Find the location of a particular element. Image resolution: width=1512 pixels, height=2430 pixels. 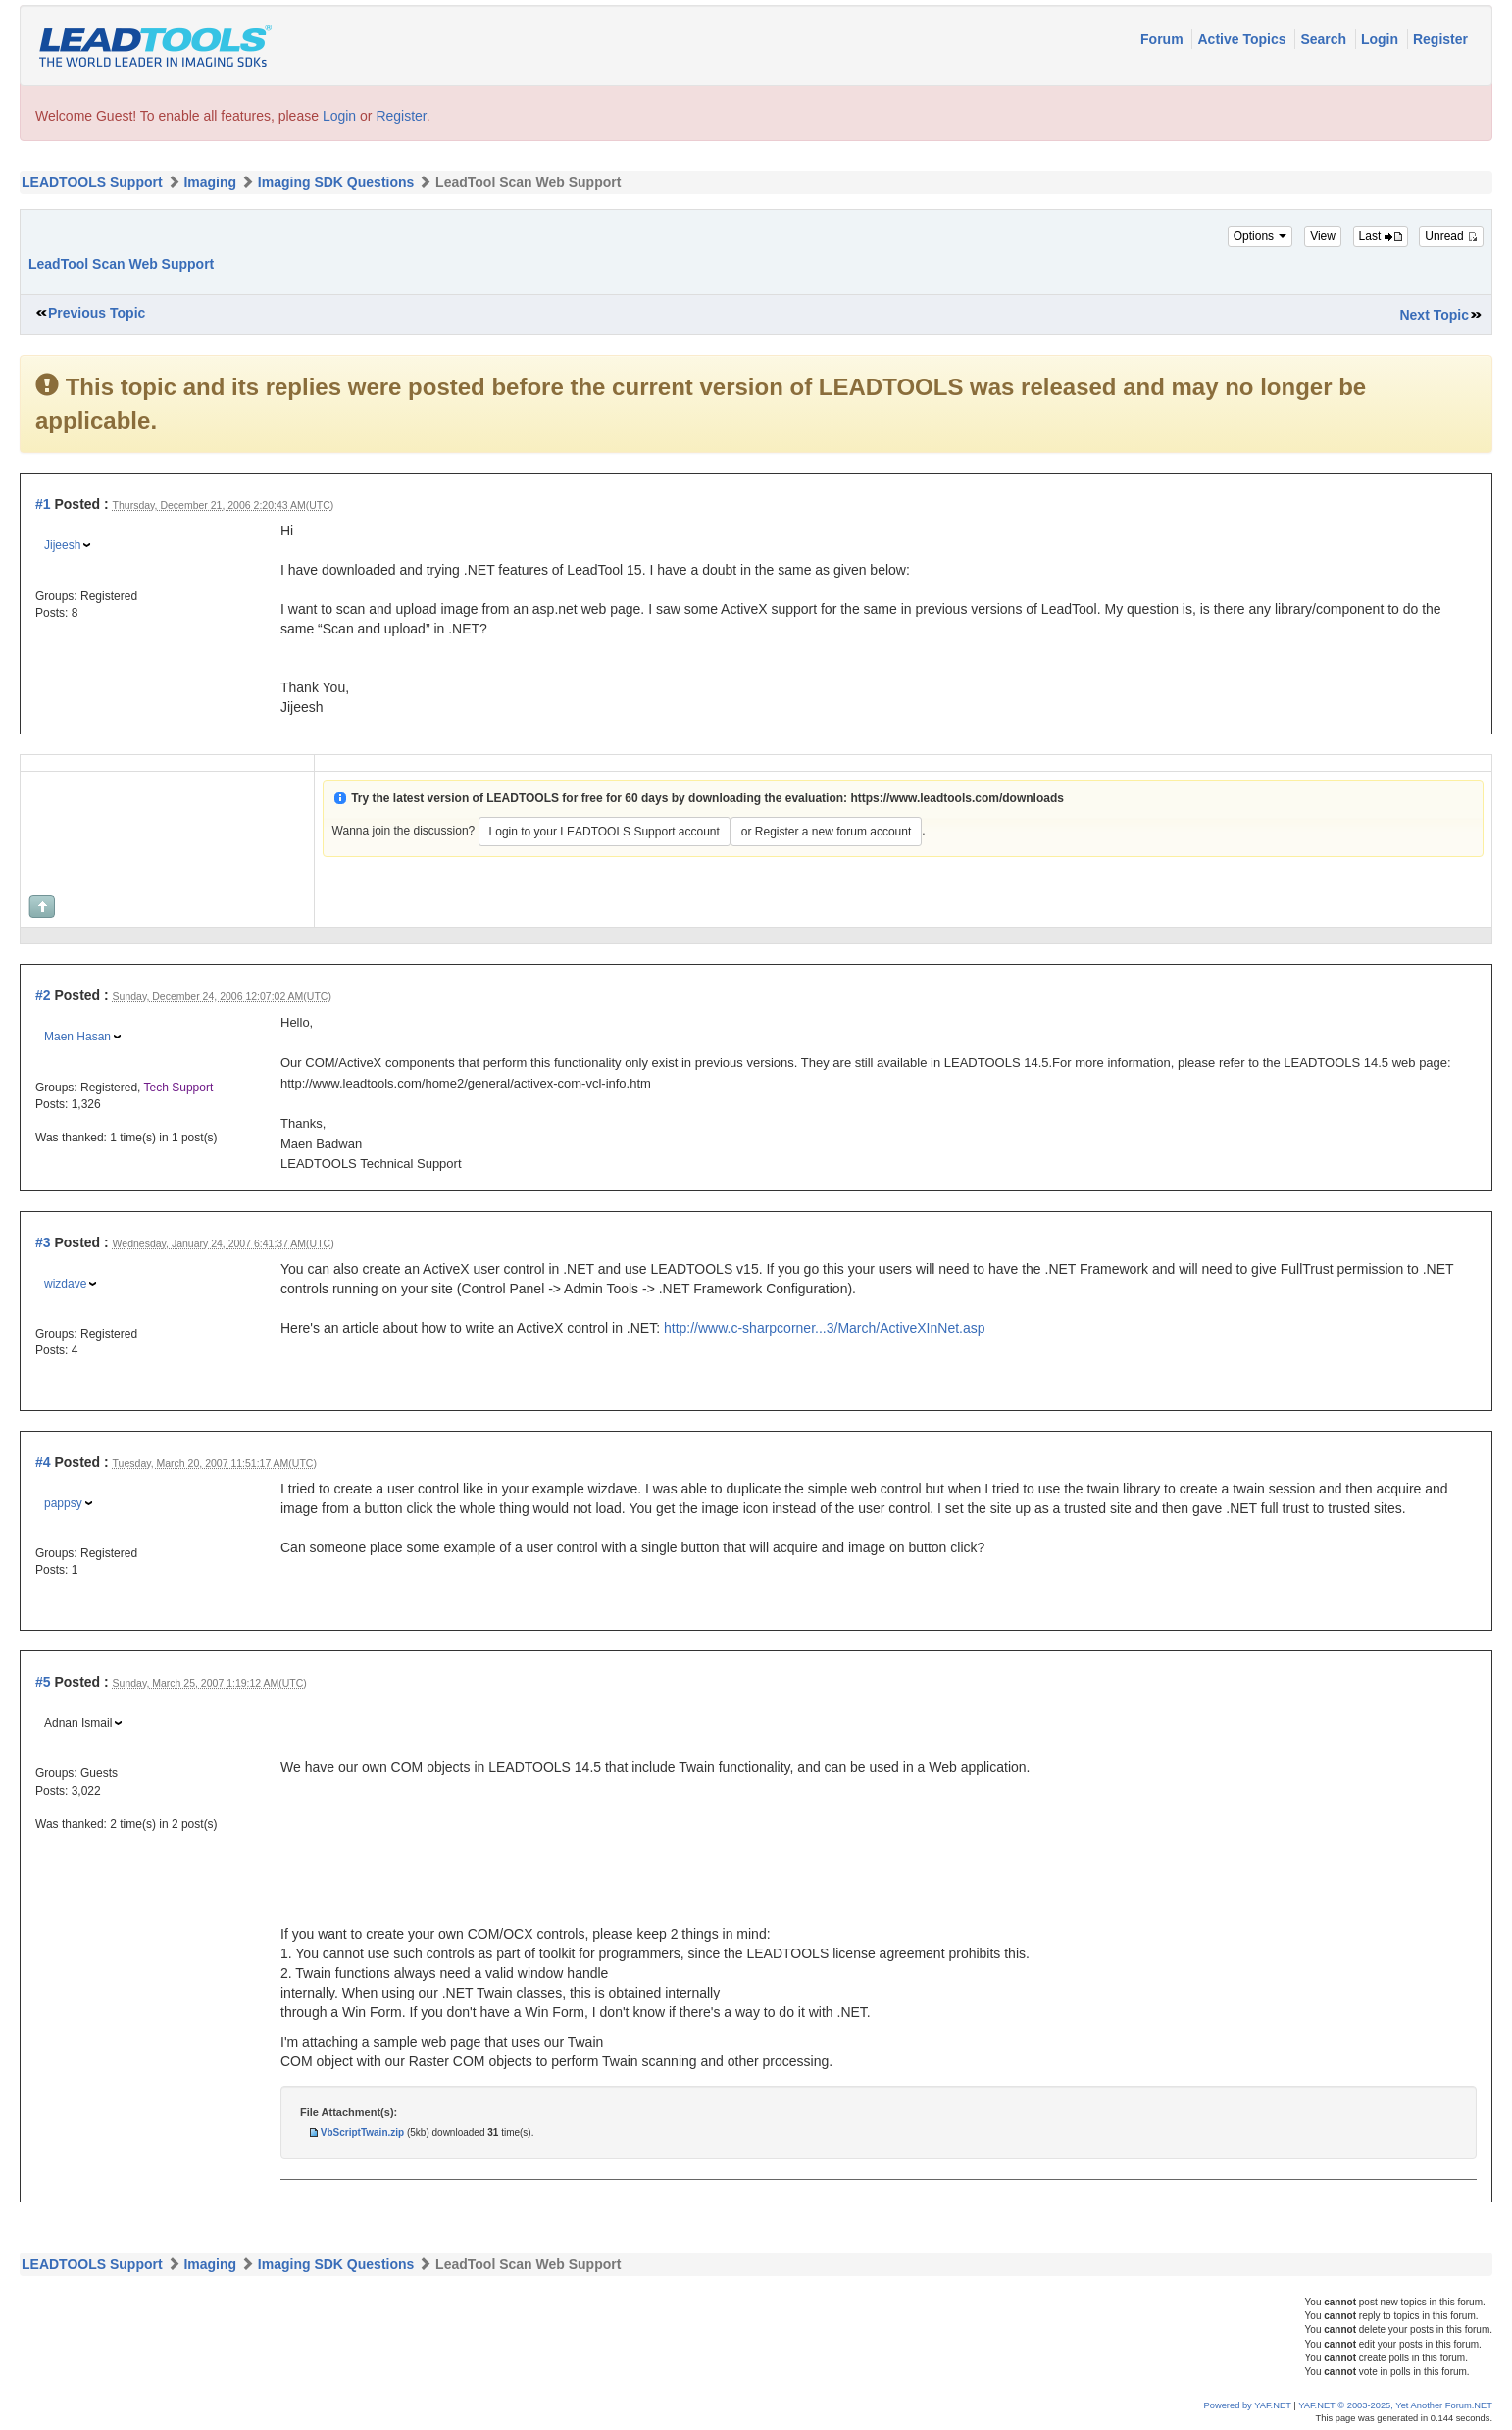

Login is located at coordinates (1381, 39).